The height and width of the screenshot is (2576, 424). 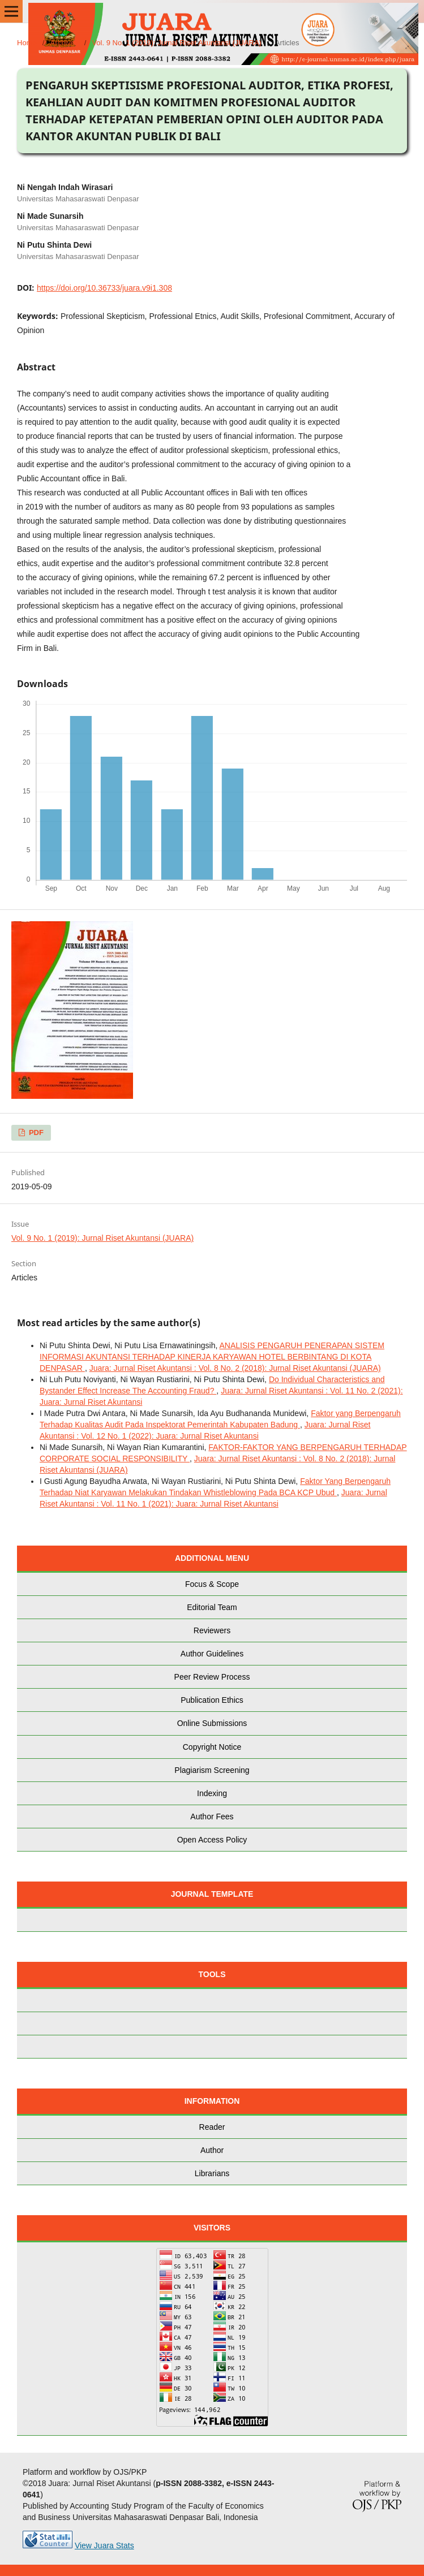 What do you see at coordinates (212, 1676) in the screenshot?
I see `Peer Review Process` at bounding box center [212, 1676].